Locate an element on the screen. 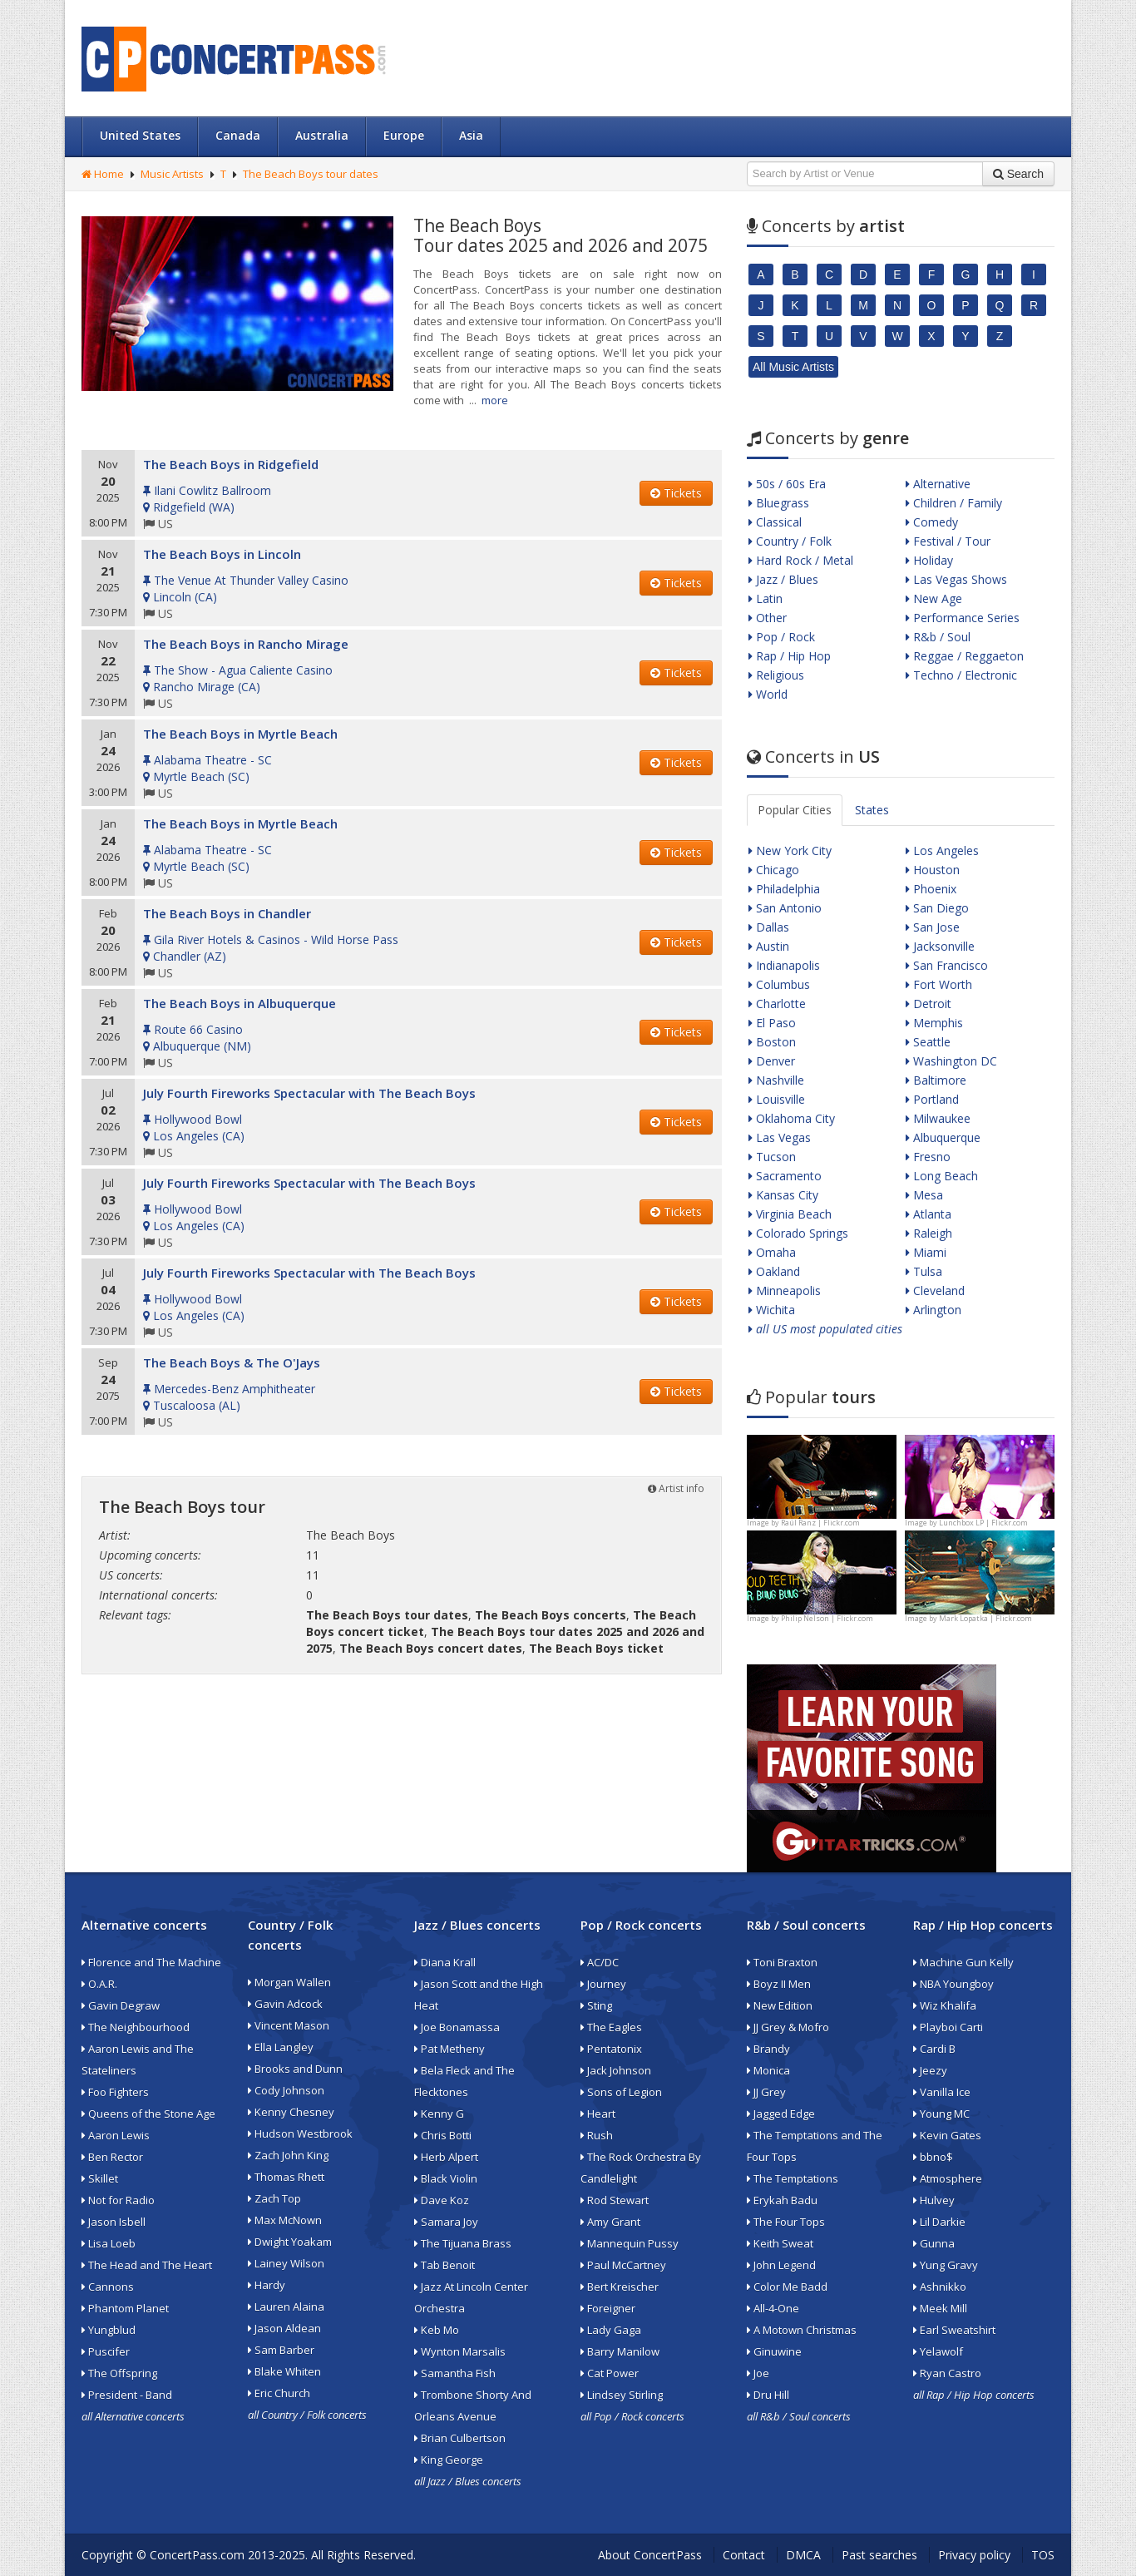 The image size is (1136, 2576). Oklahoma City is located at coordinates (791, 1118).